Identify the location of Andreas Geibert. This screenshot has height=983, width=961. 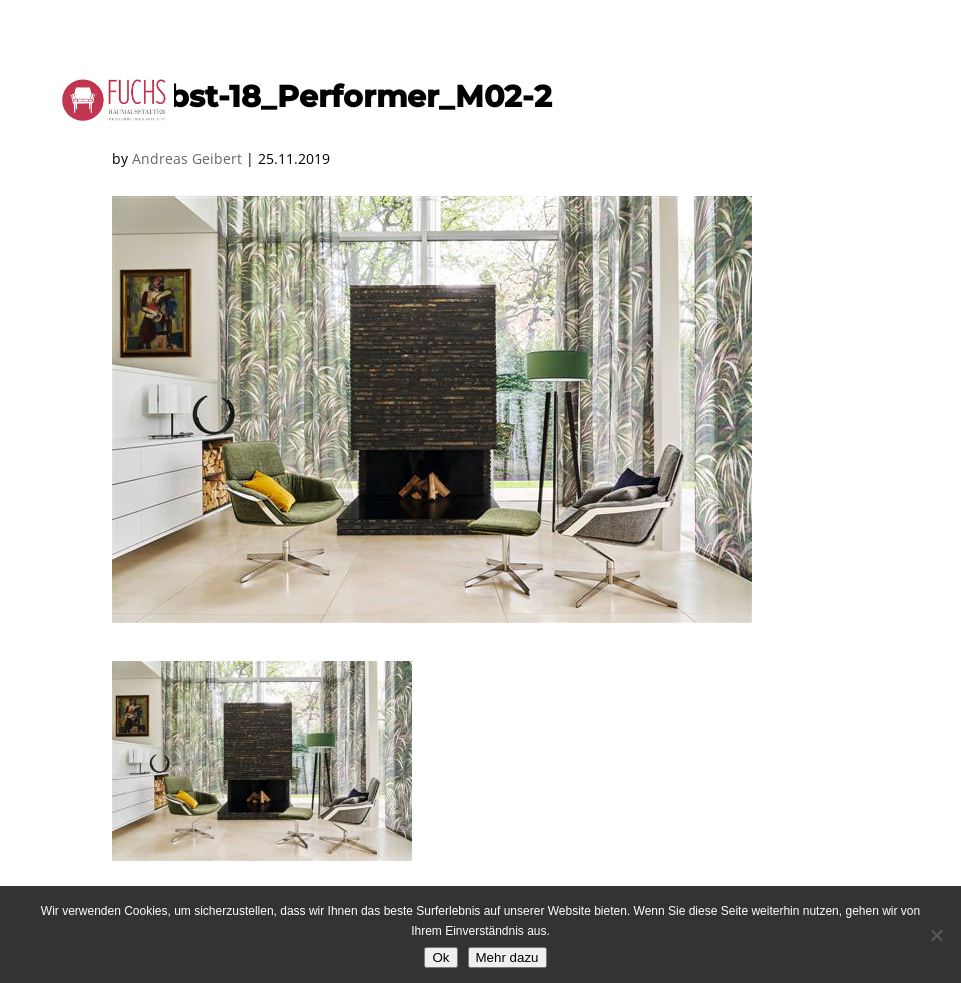
(187, 158).